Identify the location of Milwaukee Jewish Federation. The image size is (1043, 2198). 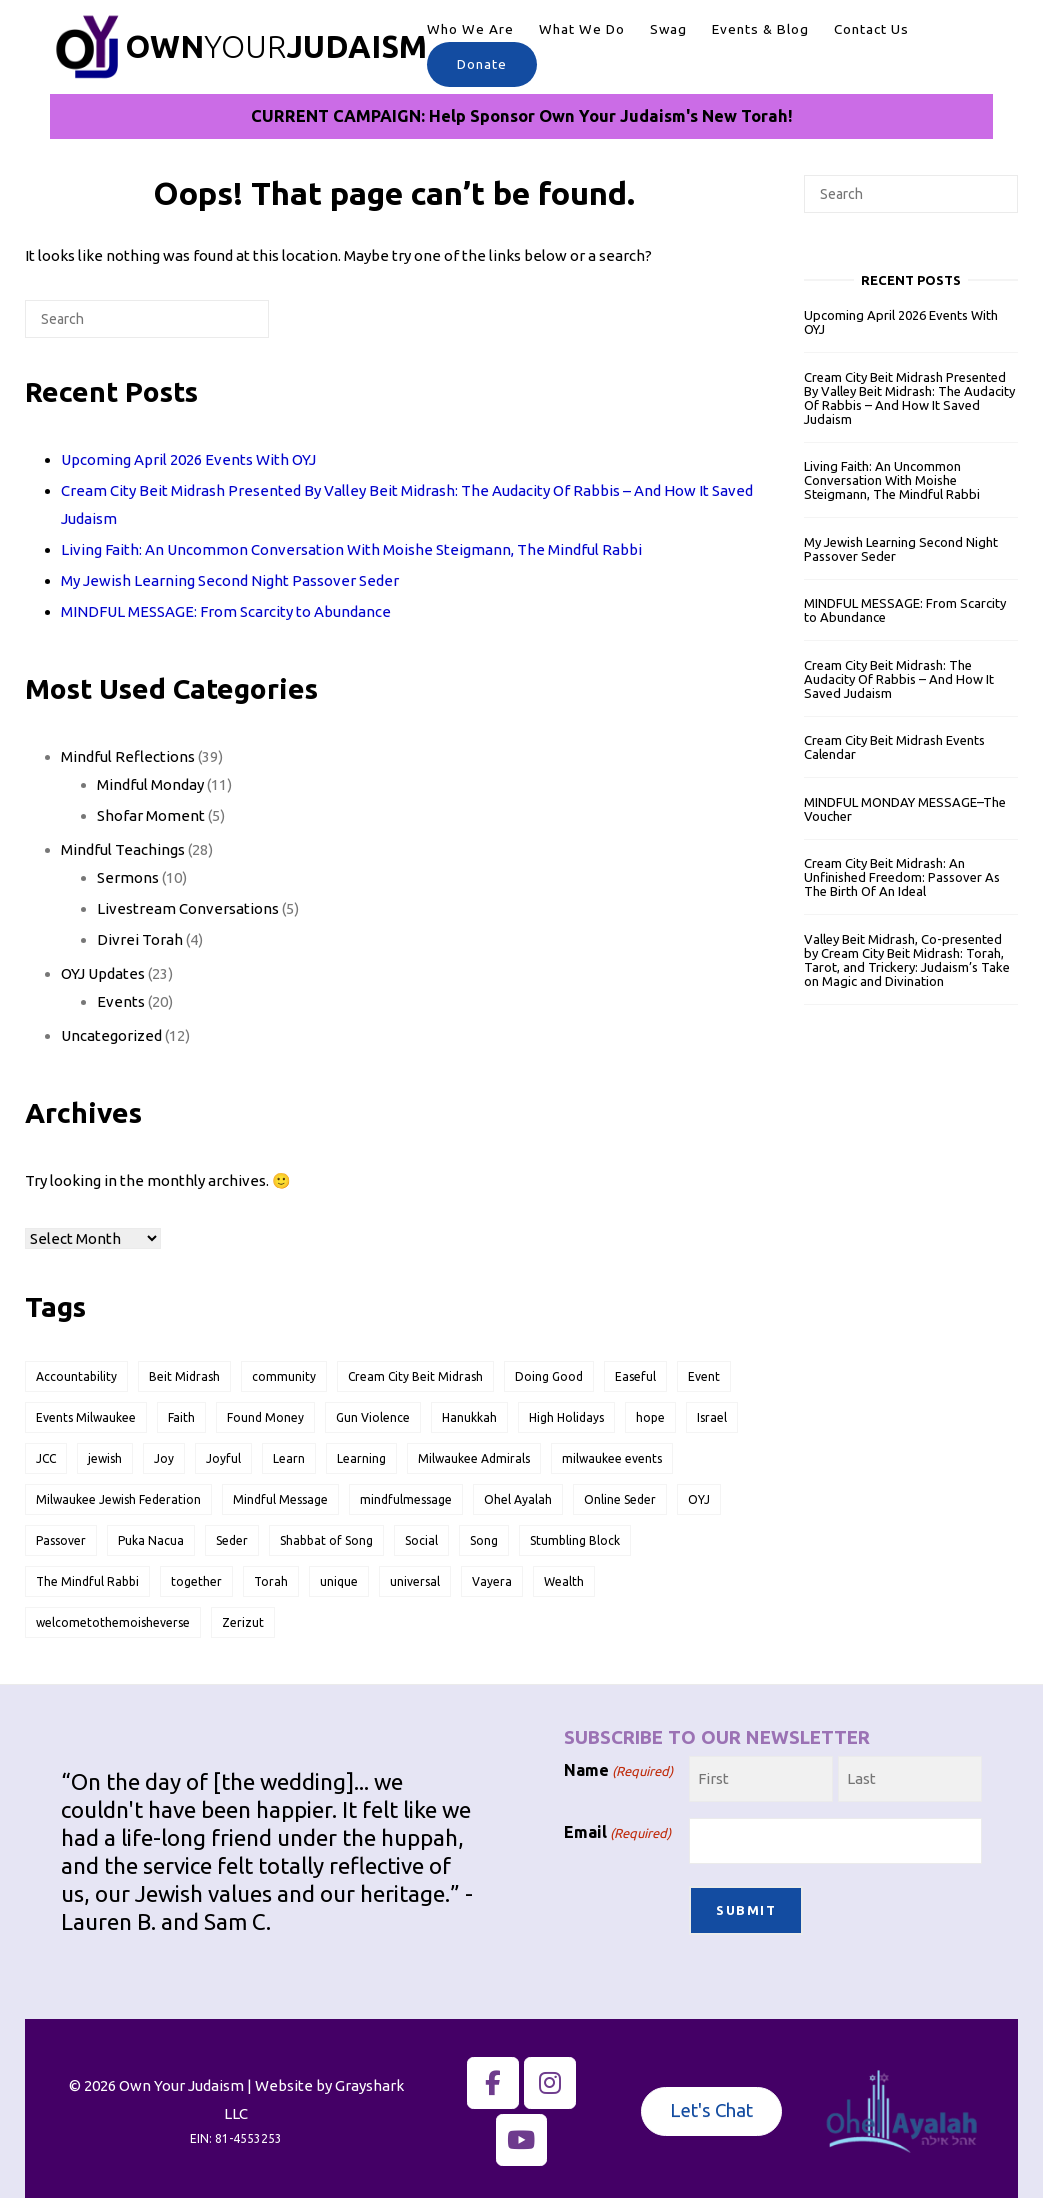
(118, 1499).